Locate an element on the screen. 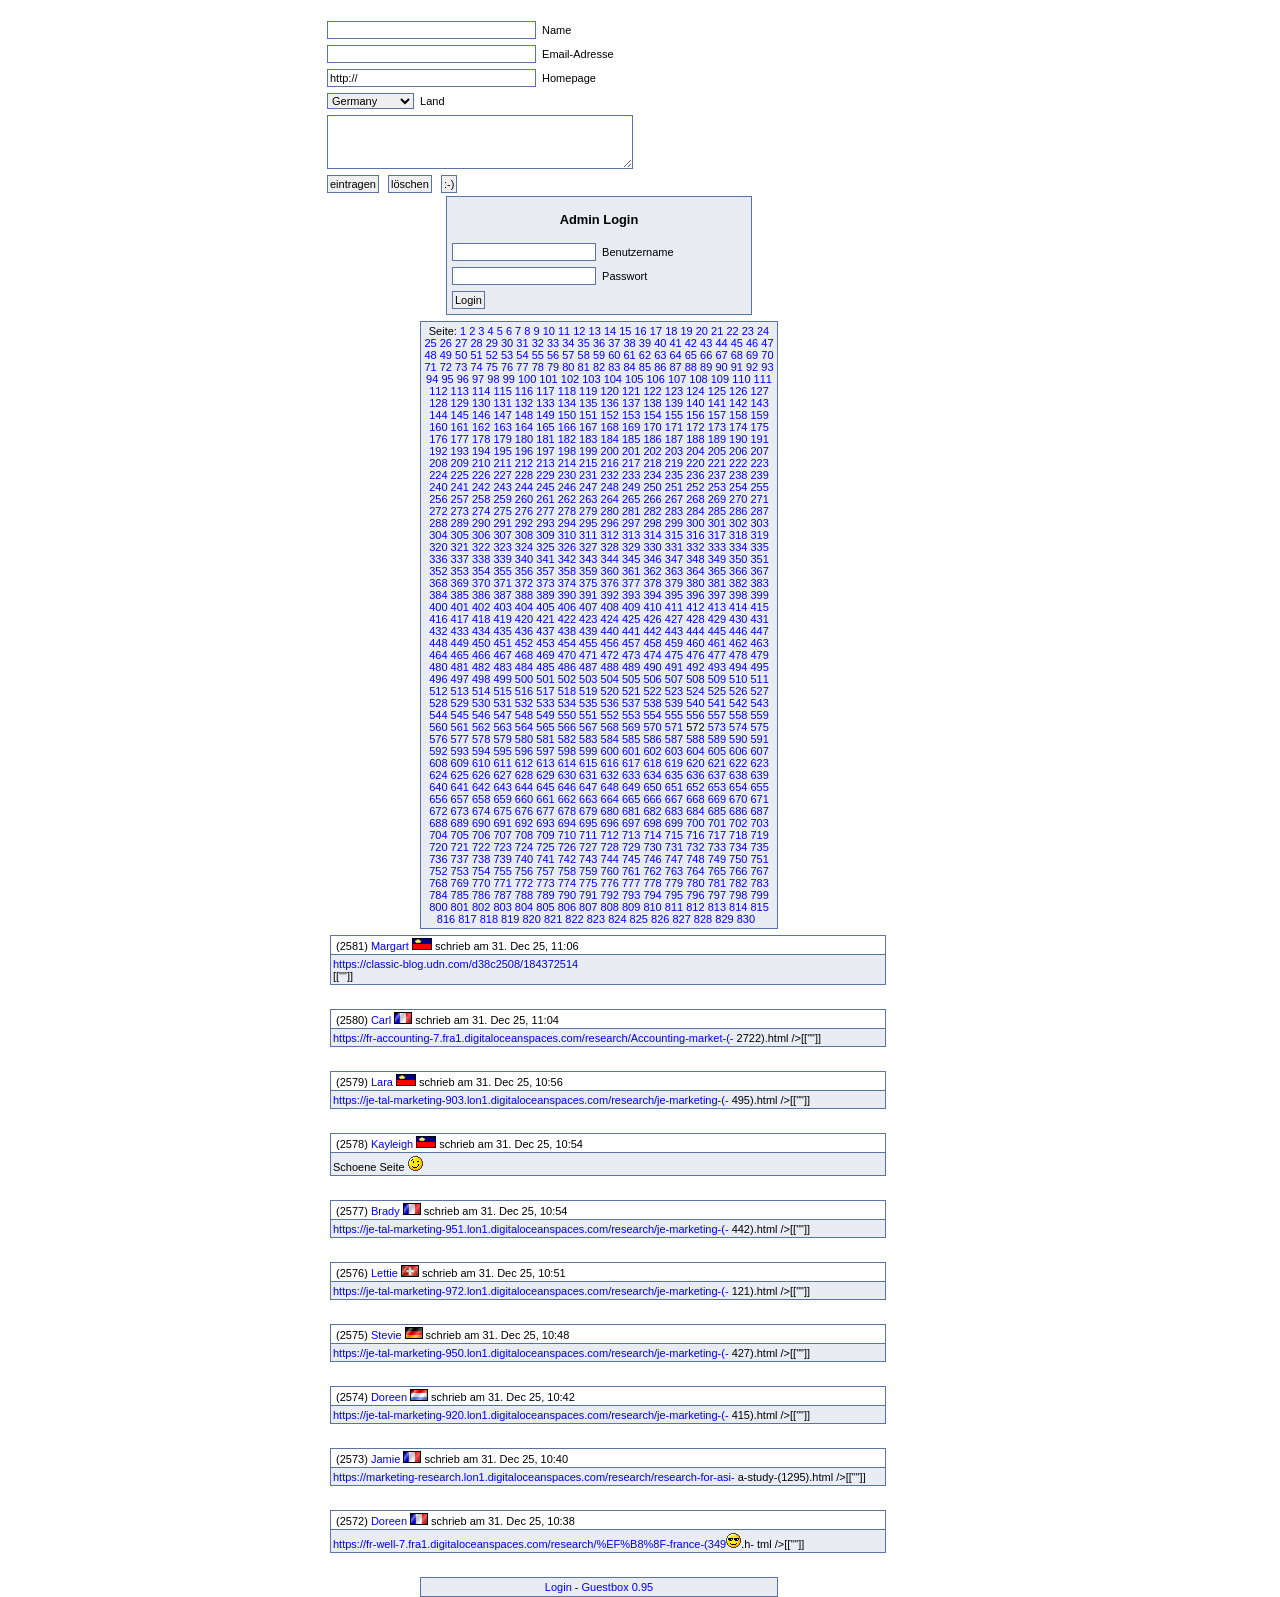 Image resolution: width=1280 pixels, height=1597 pixels. 683 is located at coordinates (674, 811).